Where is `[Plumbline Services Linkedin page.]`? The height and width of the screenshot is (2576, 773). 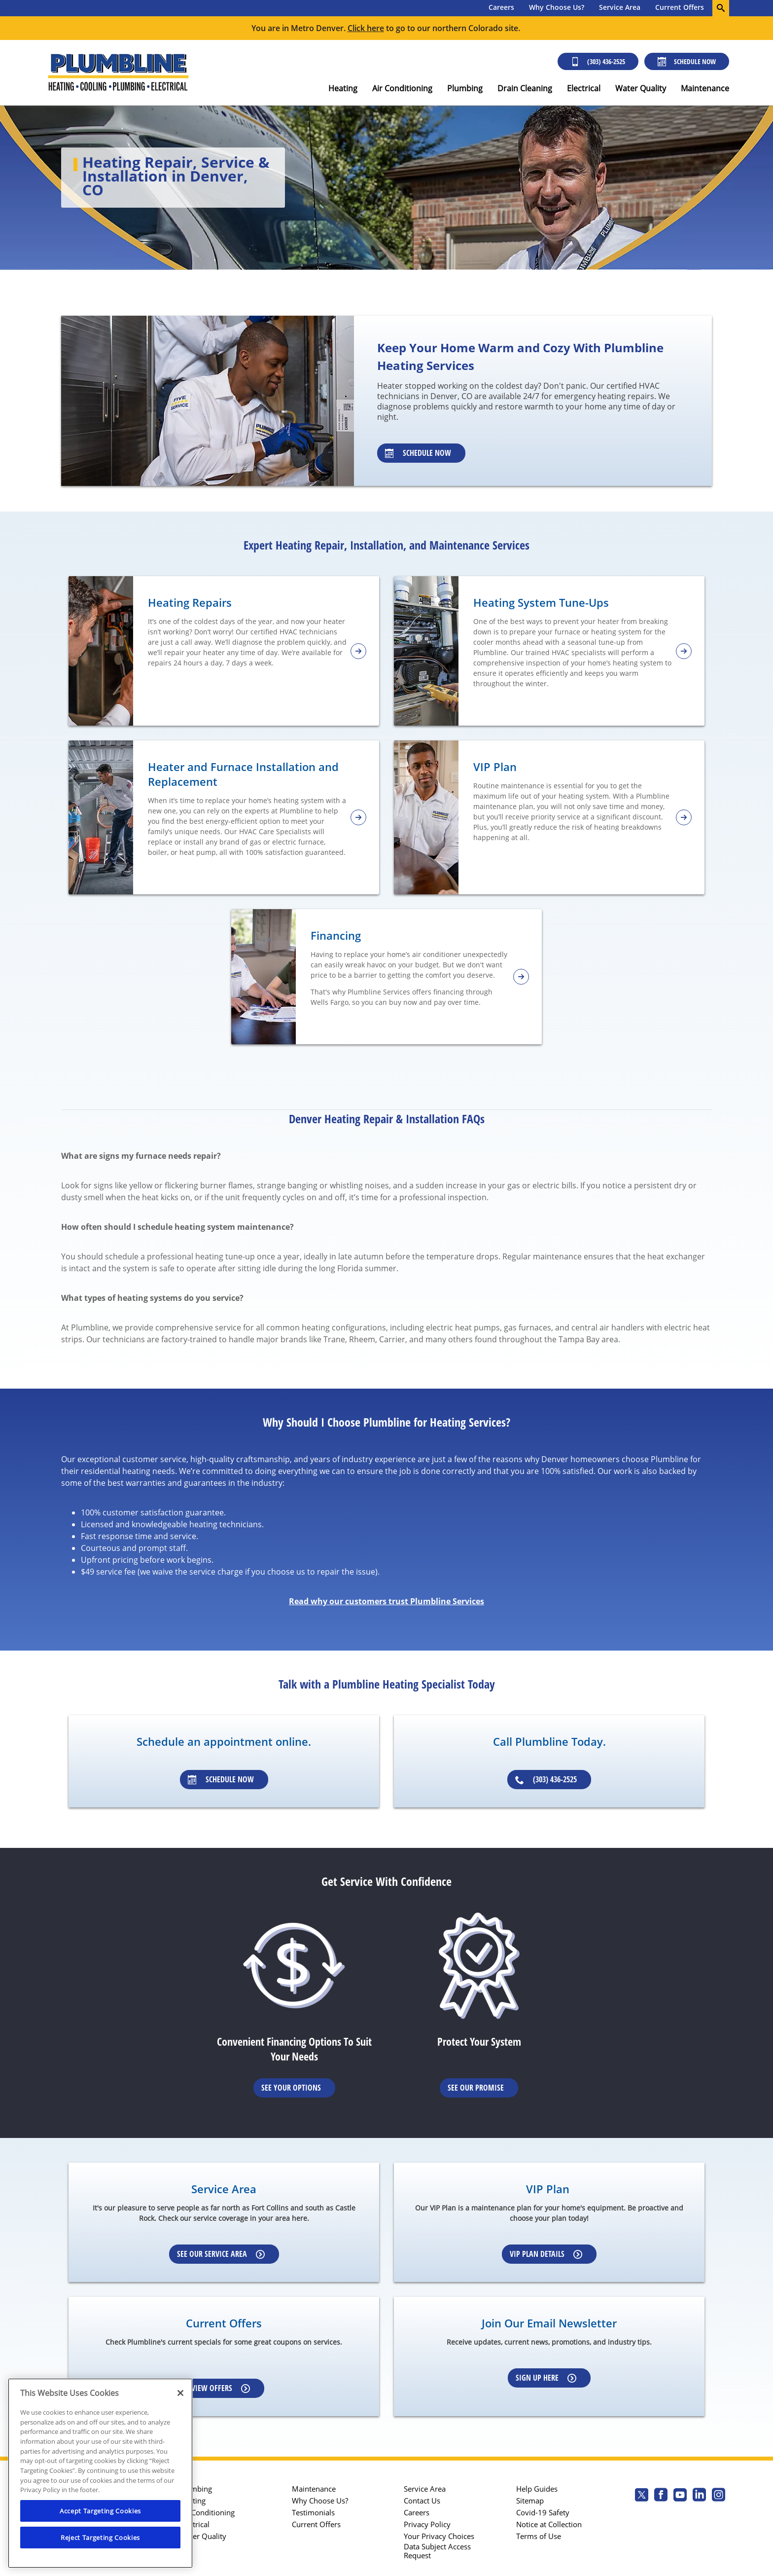 [Plumbline Services Linkedin page.] is located at coordinates (699, 2495).